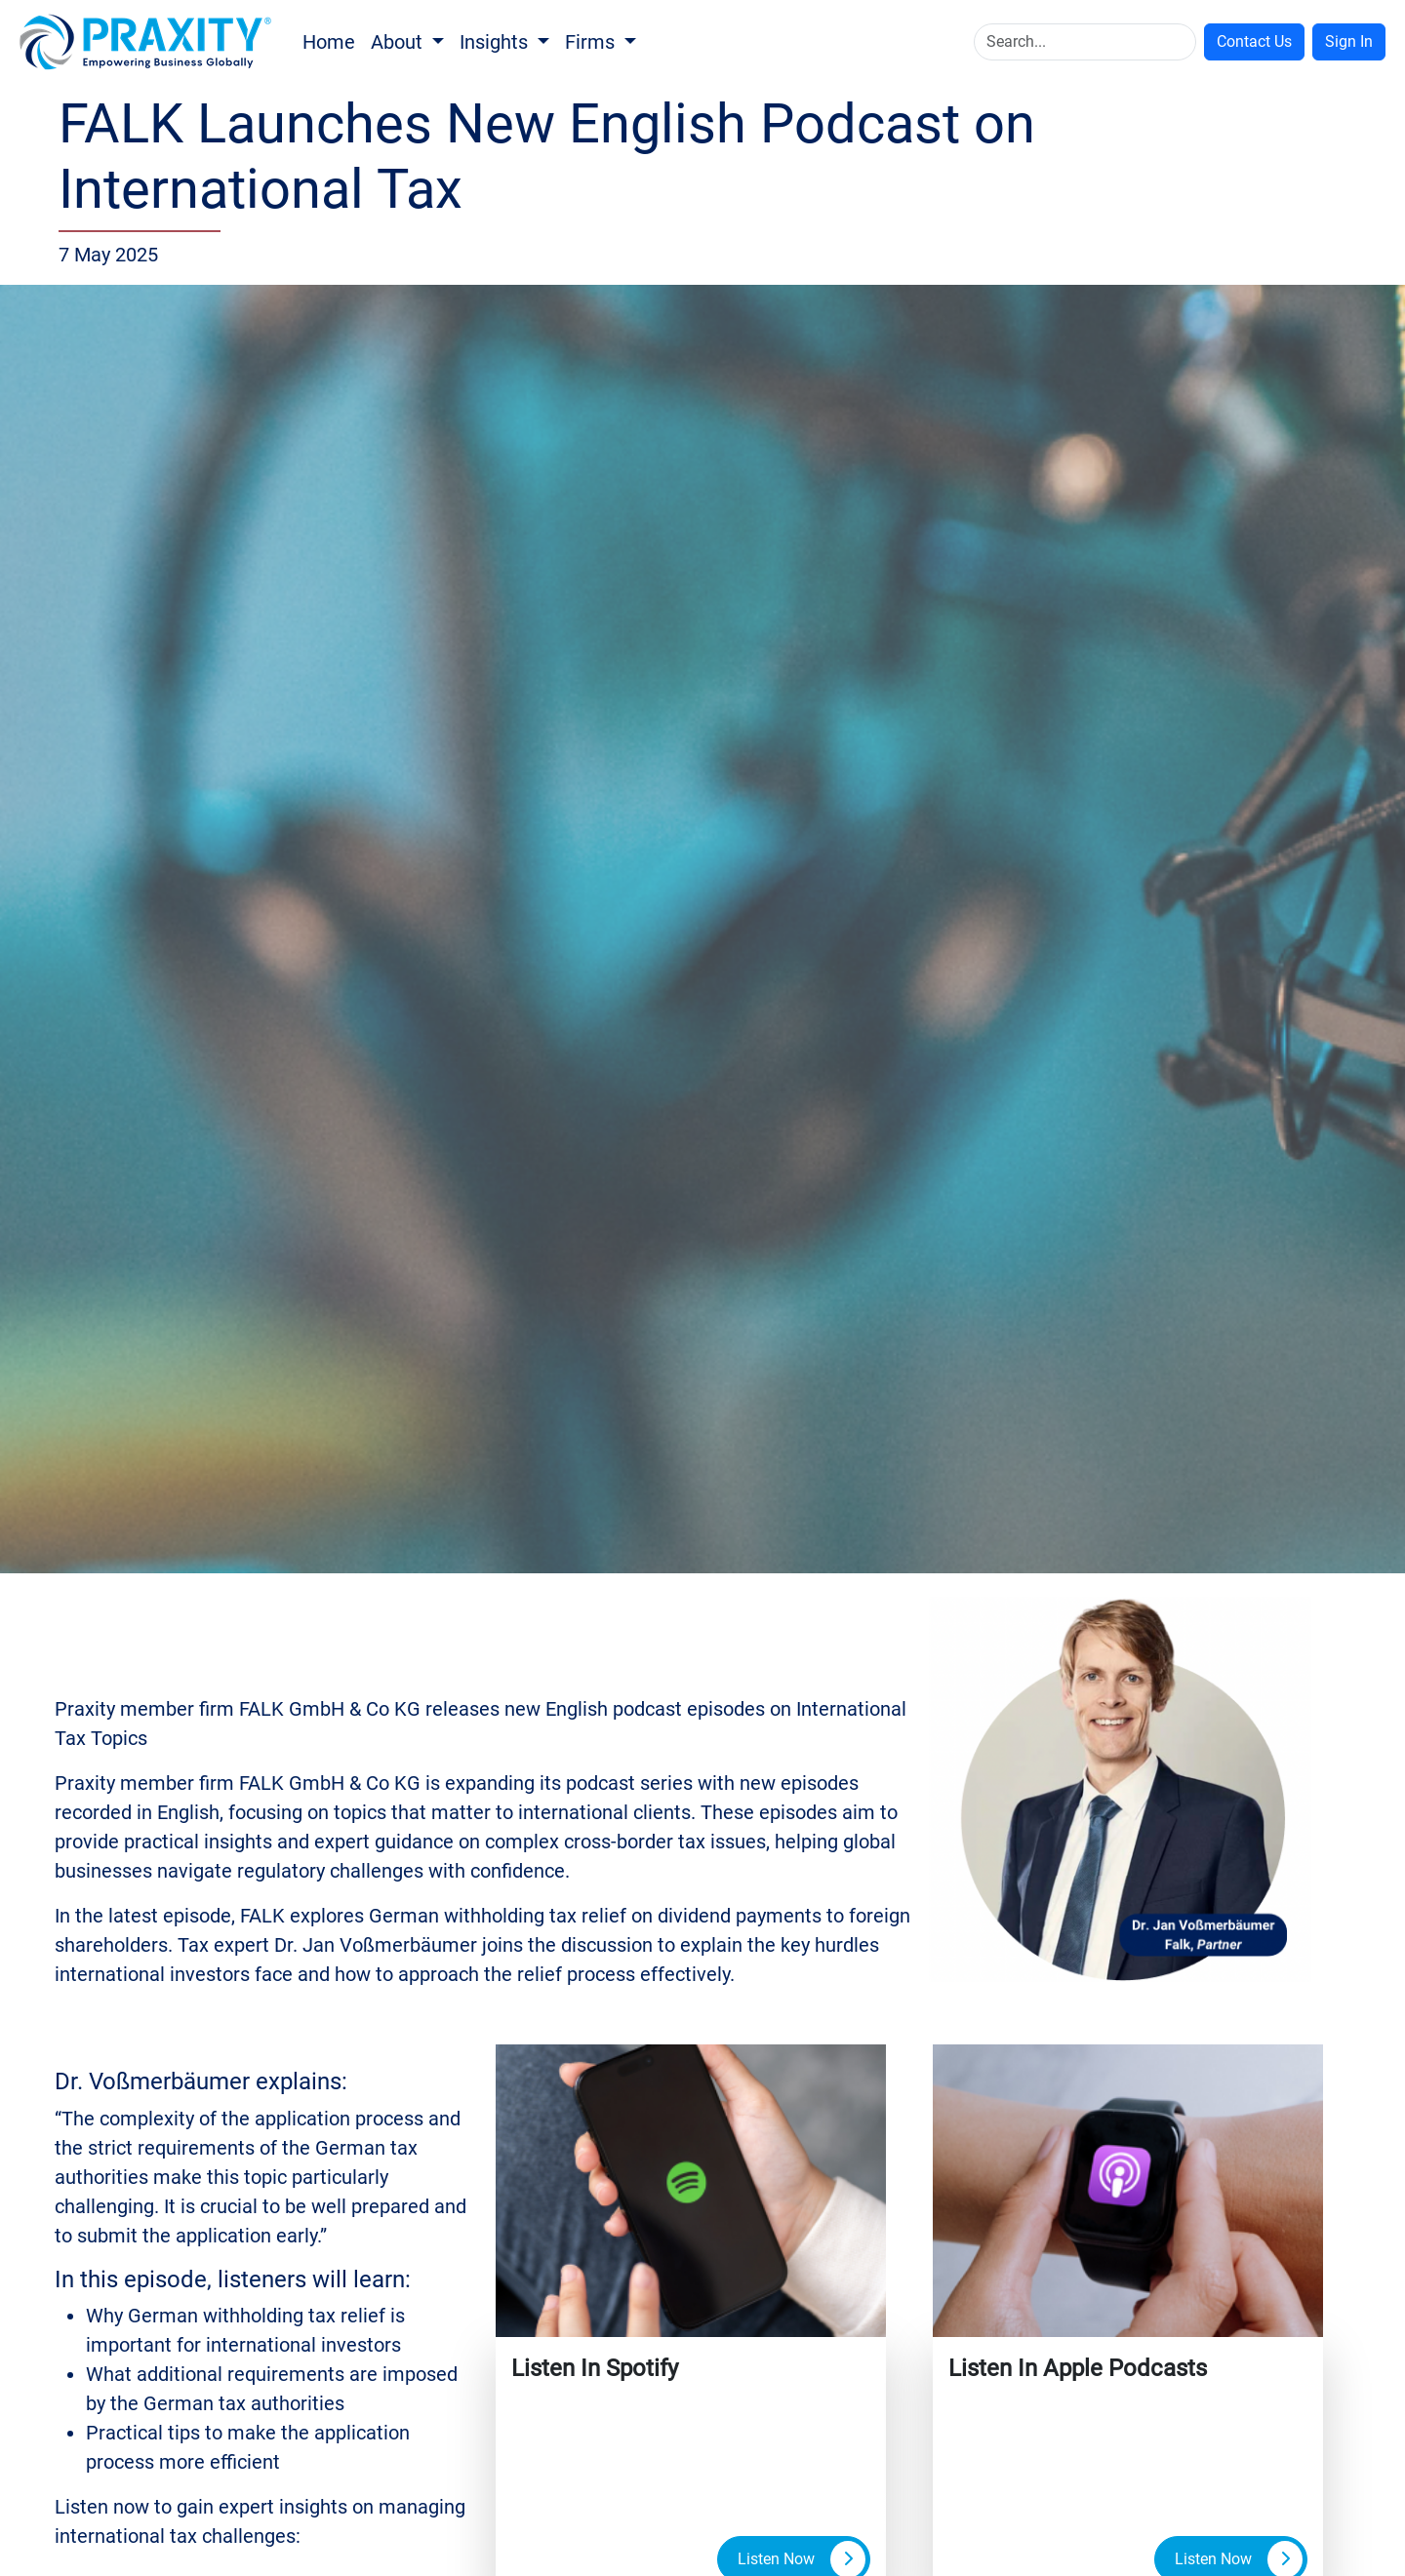 The image size is (1405, 2576). What do you see at coordinates (328, 42) in the screenshot?
I see `Home` at bounding box center [328, 42].